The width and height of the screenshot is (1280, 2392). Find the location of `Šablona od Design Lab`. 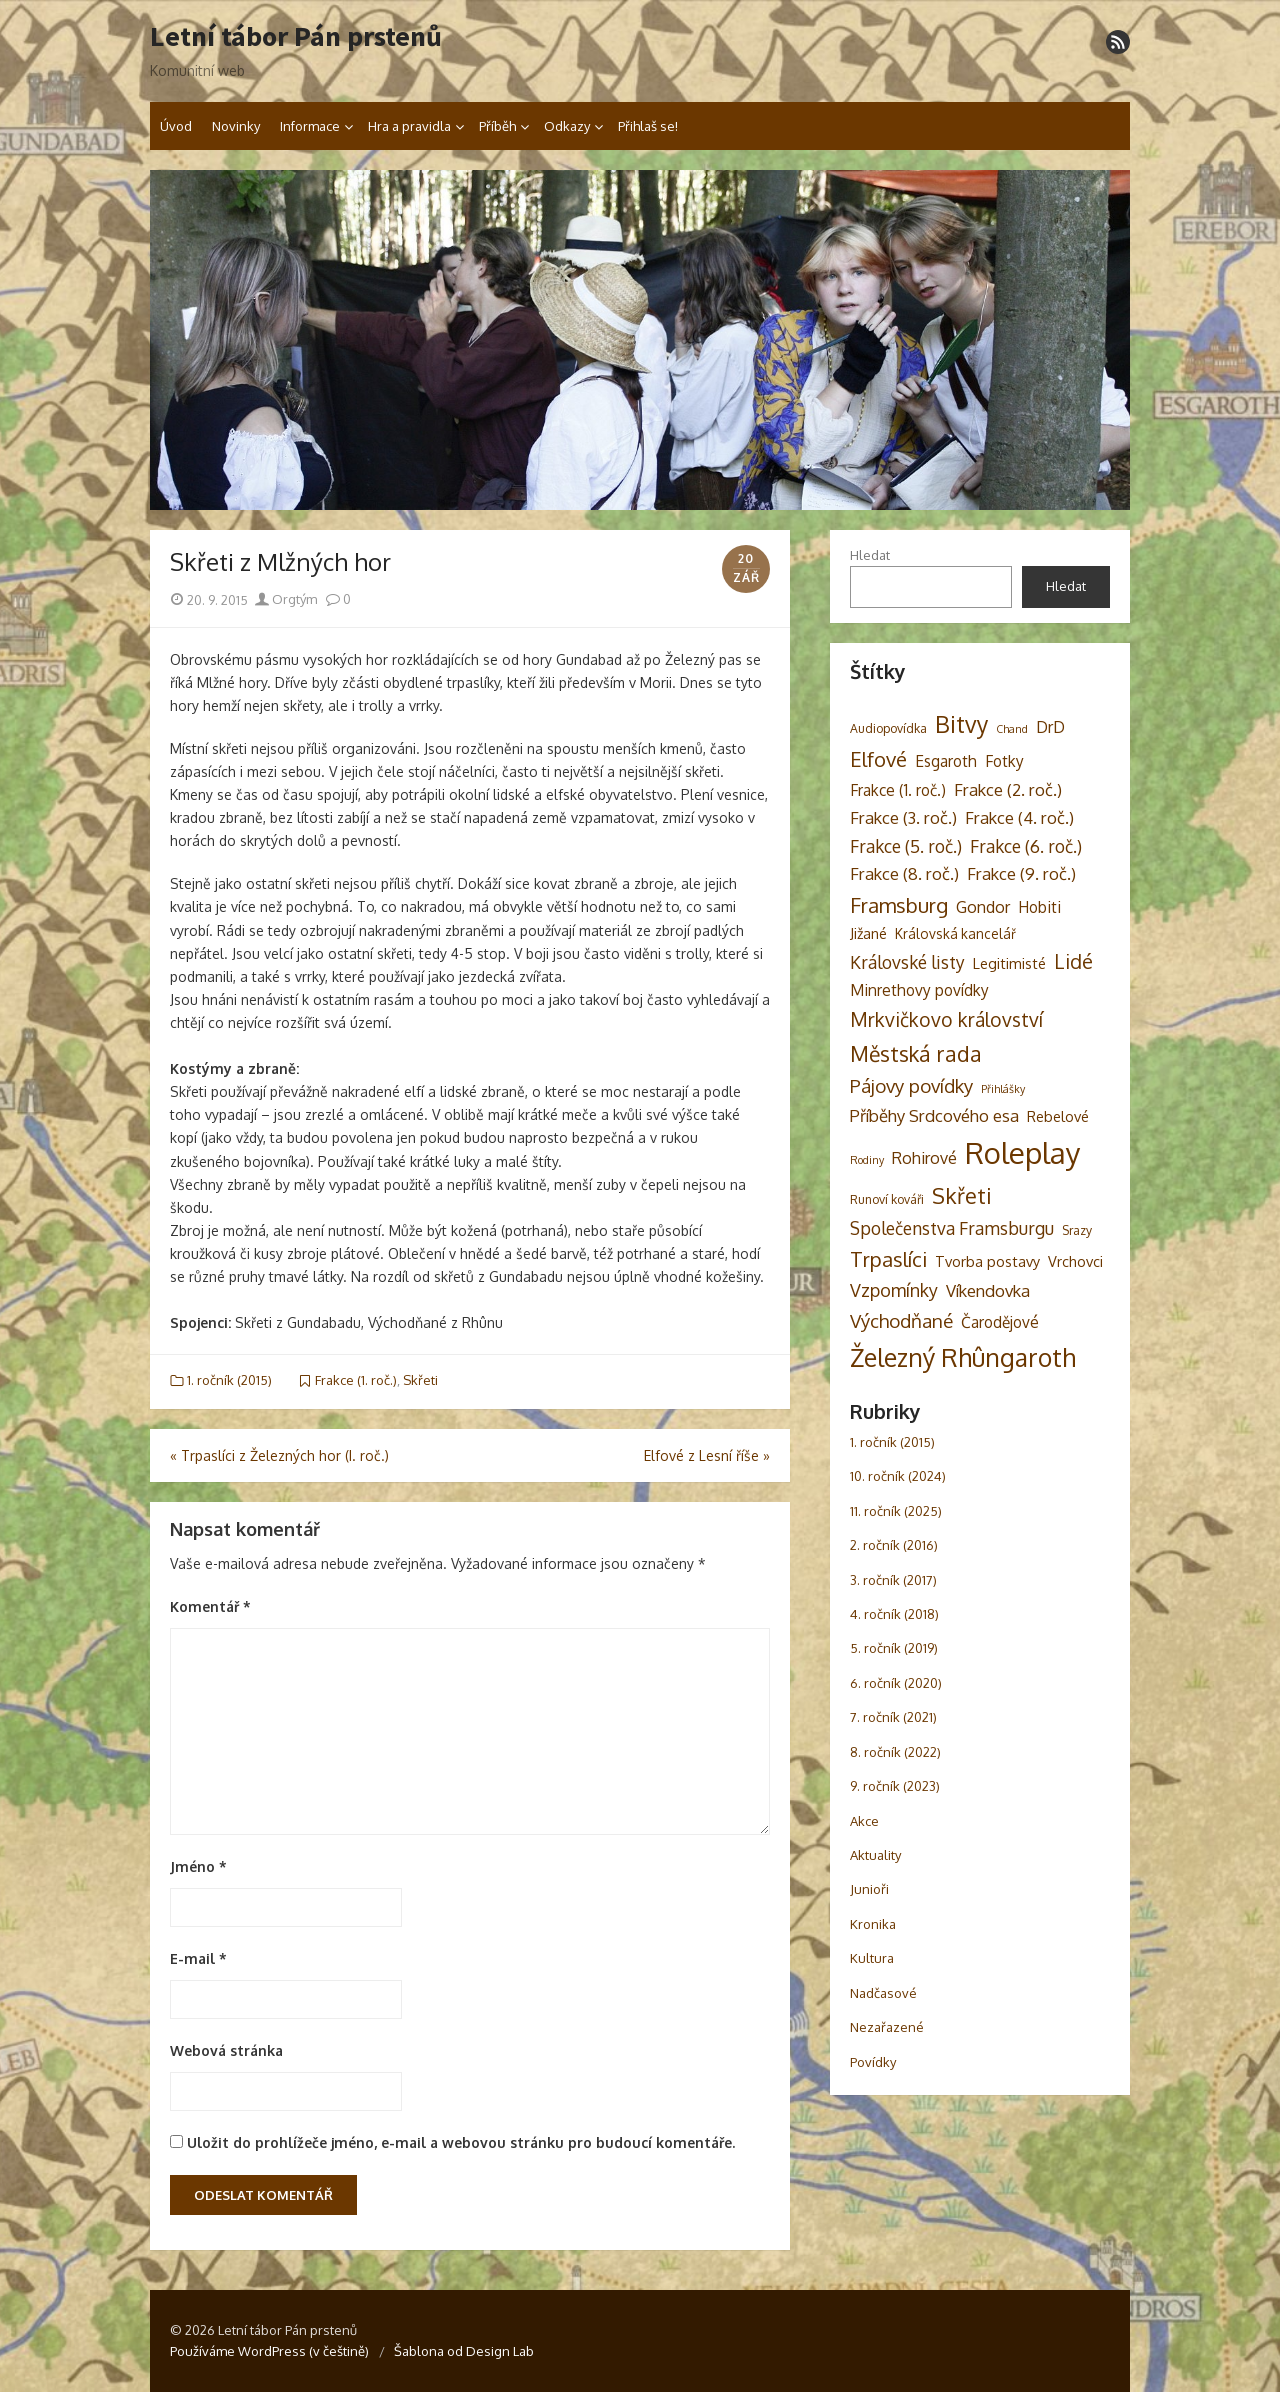

Šablona od Design Lab is located at coordinates (464, 2351).